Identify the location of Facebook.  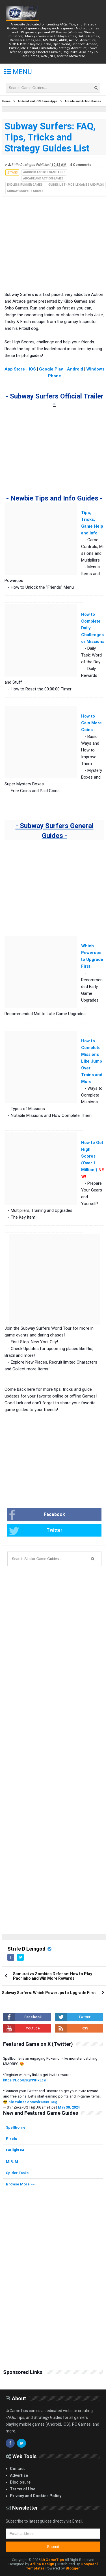
(37, 1515).